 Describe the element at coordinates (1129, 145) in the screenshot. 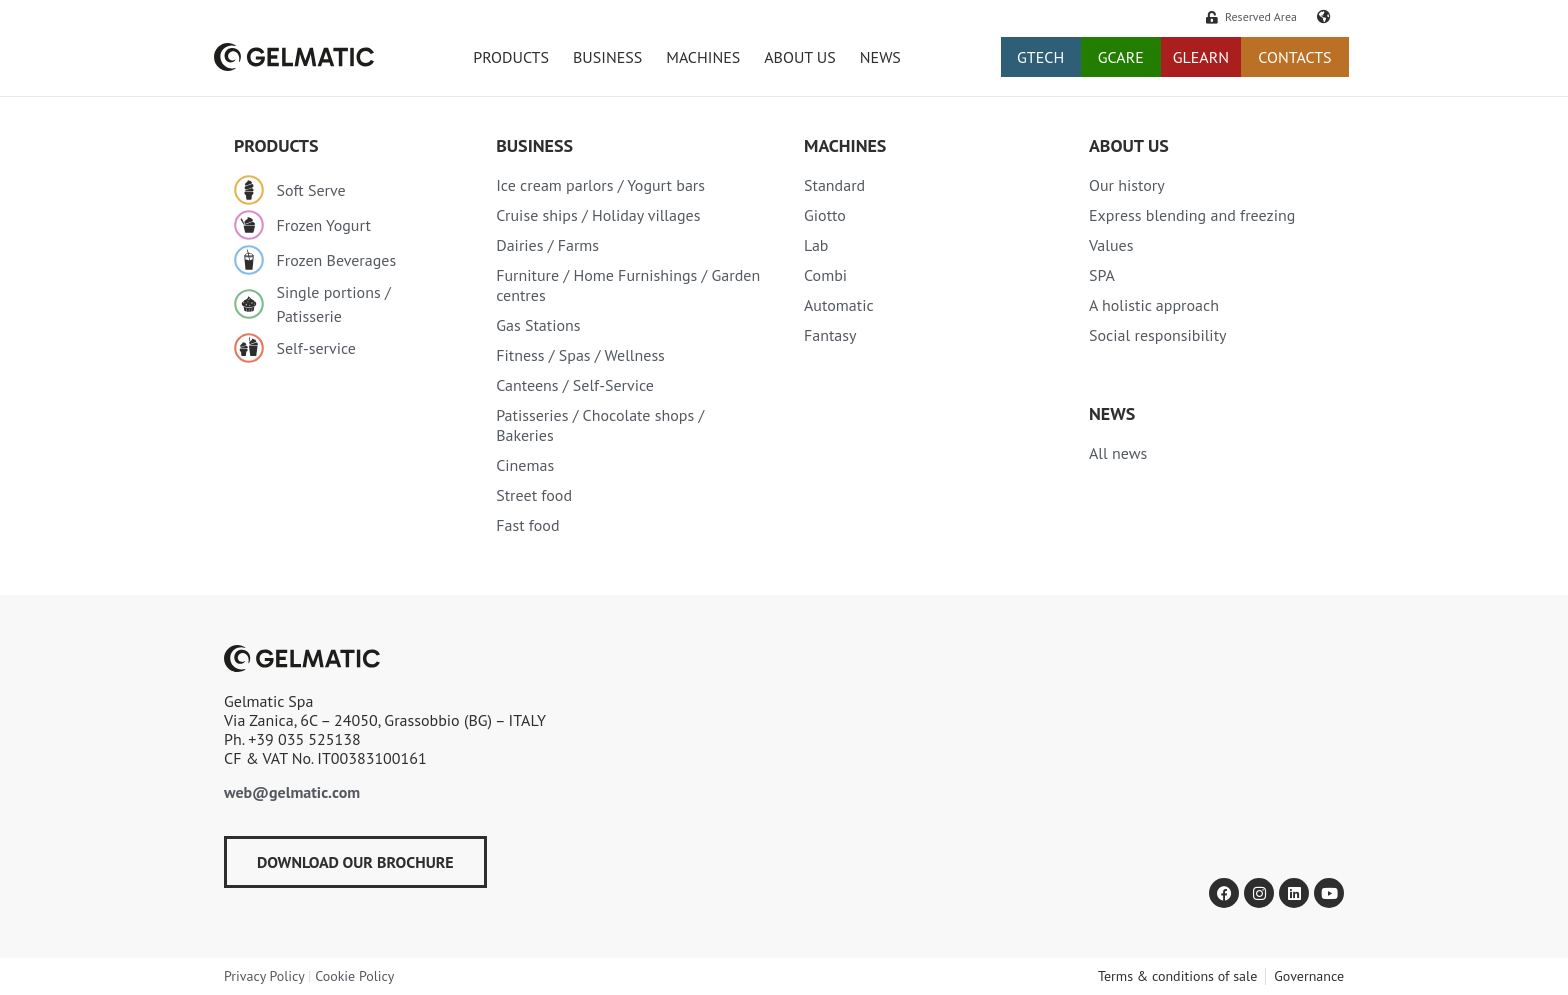

I see `About Us` at that location.